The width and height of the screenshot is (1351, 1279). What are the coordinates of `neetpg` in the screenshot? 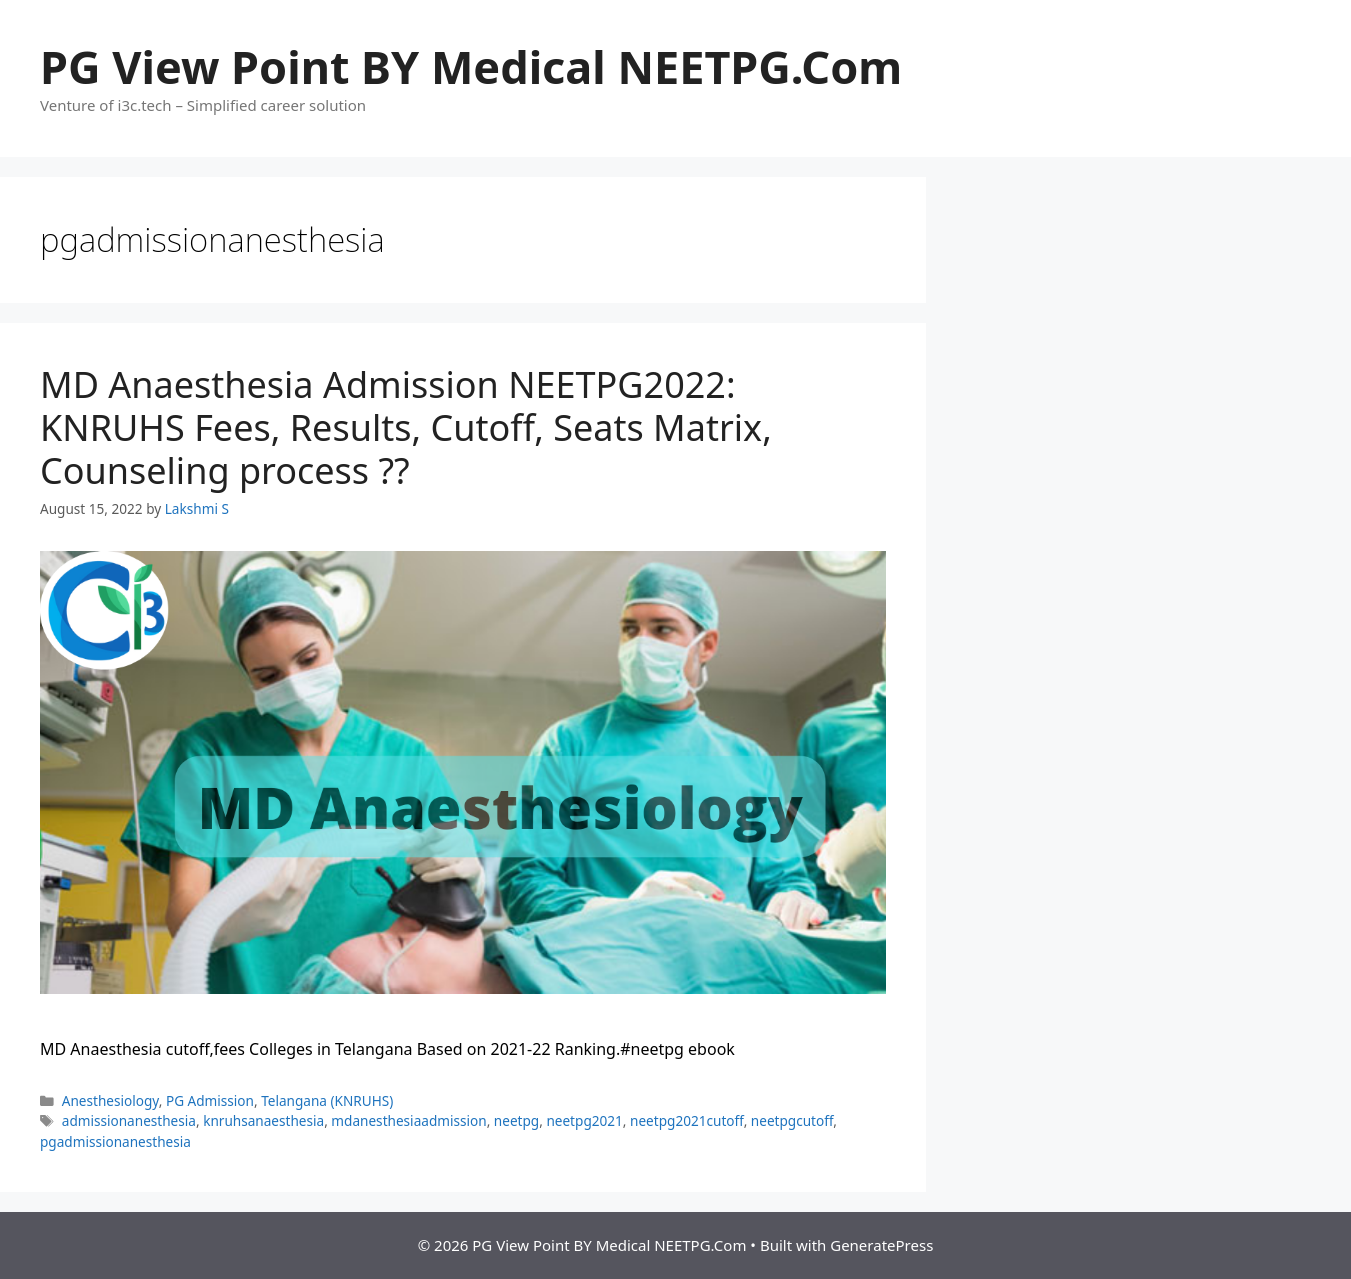 It's located at (516, 1120).